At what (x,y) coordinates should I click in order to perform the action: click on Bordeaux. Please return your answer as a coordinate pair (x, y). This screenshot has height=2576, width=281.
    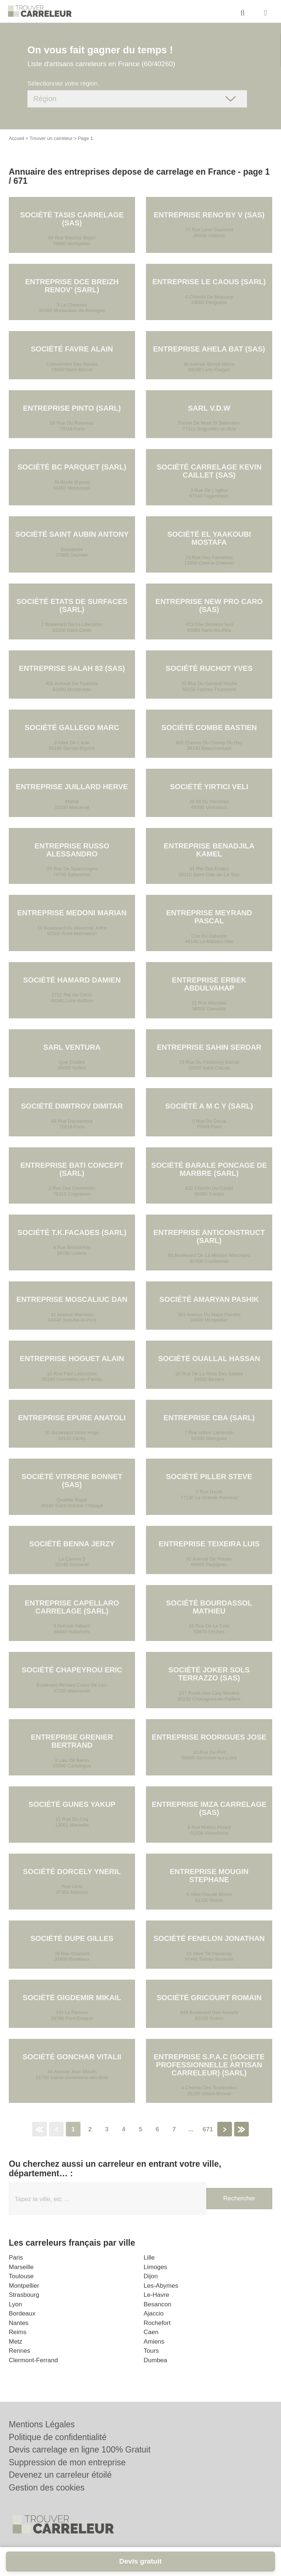
    Looking at the image, I should click on (22, 2313).